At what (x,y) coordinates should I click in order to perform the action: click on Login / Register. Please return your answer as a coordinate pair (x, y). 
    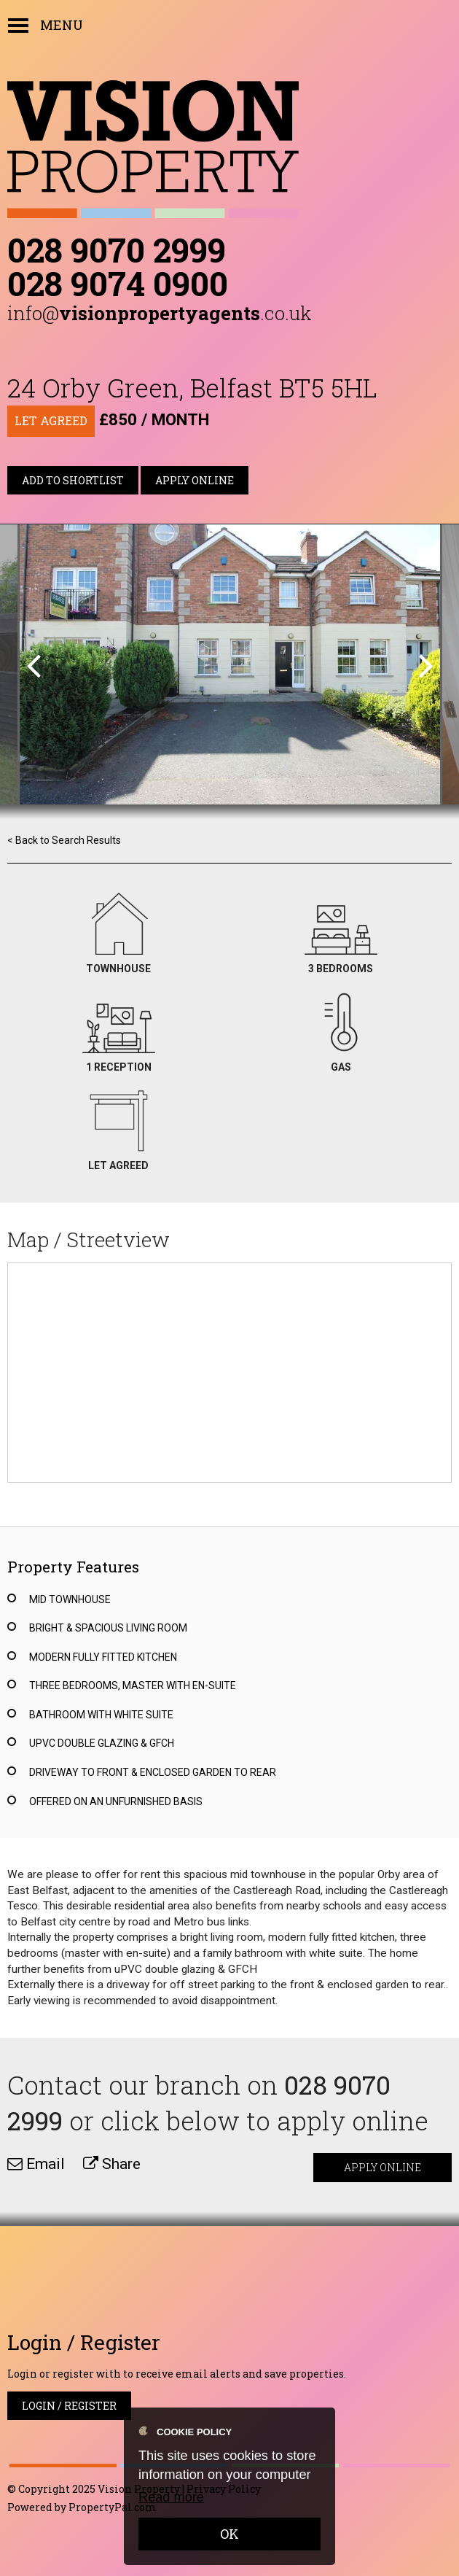
    Looking at the image, I should click on (69, 2406).